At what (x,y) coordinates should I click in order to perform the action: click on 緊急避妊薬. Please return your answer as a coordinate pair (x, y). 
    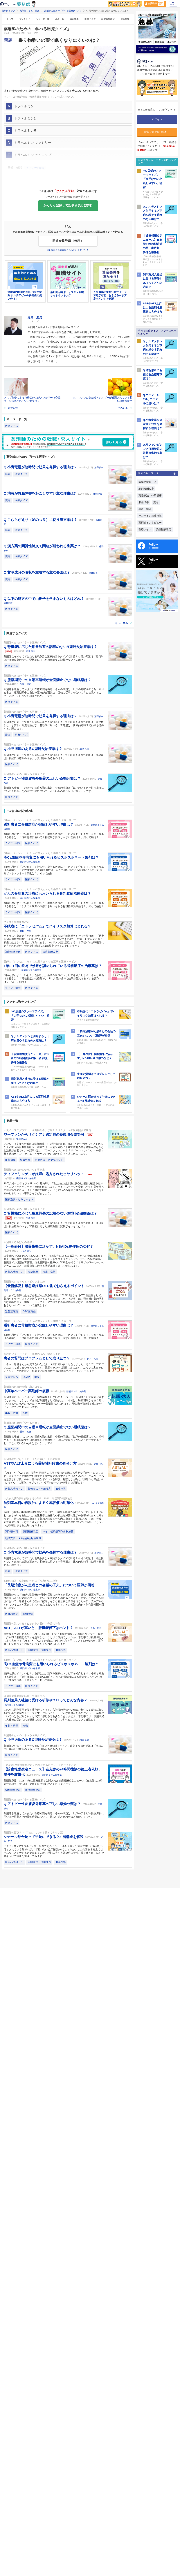
    Looking at the image, I should click on (11, 1311).